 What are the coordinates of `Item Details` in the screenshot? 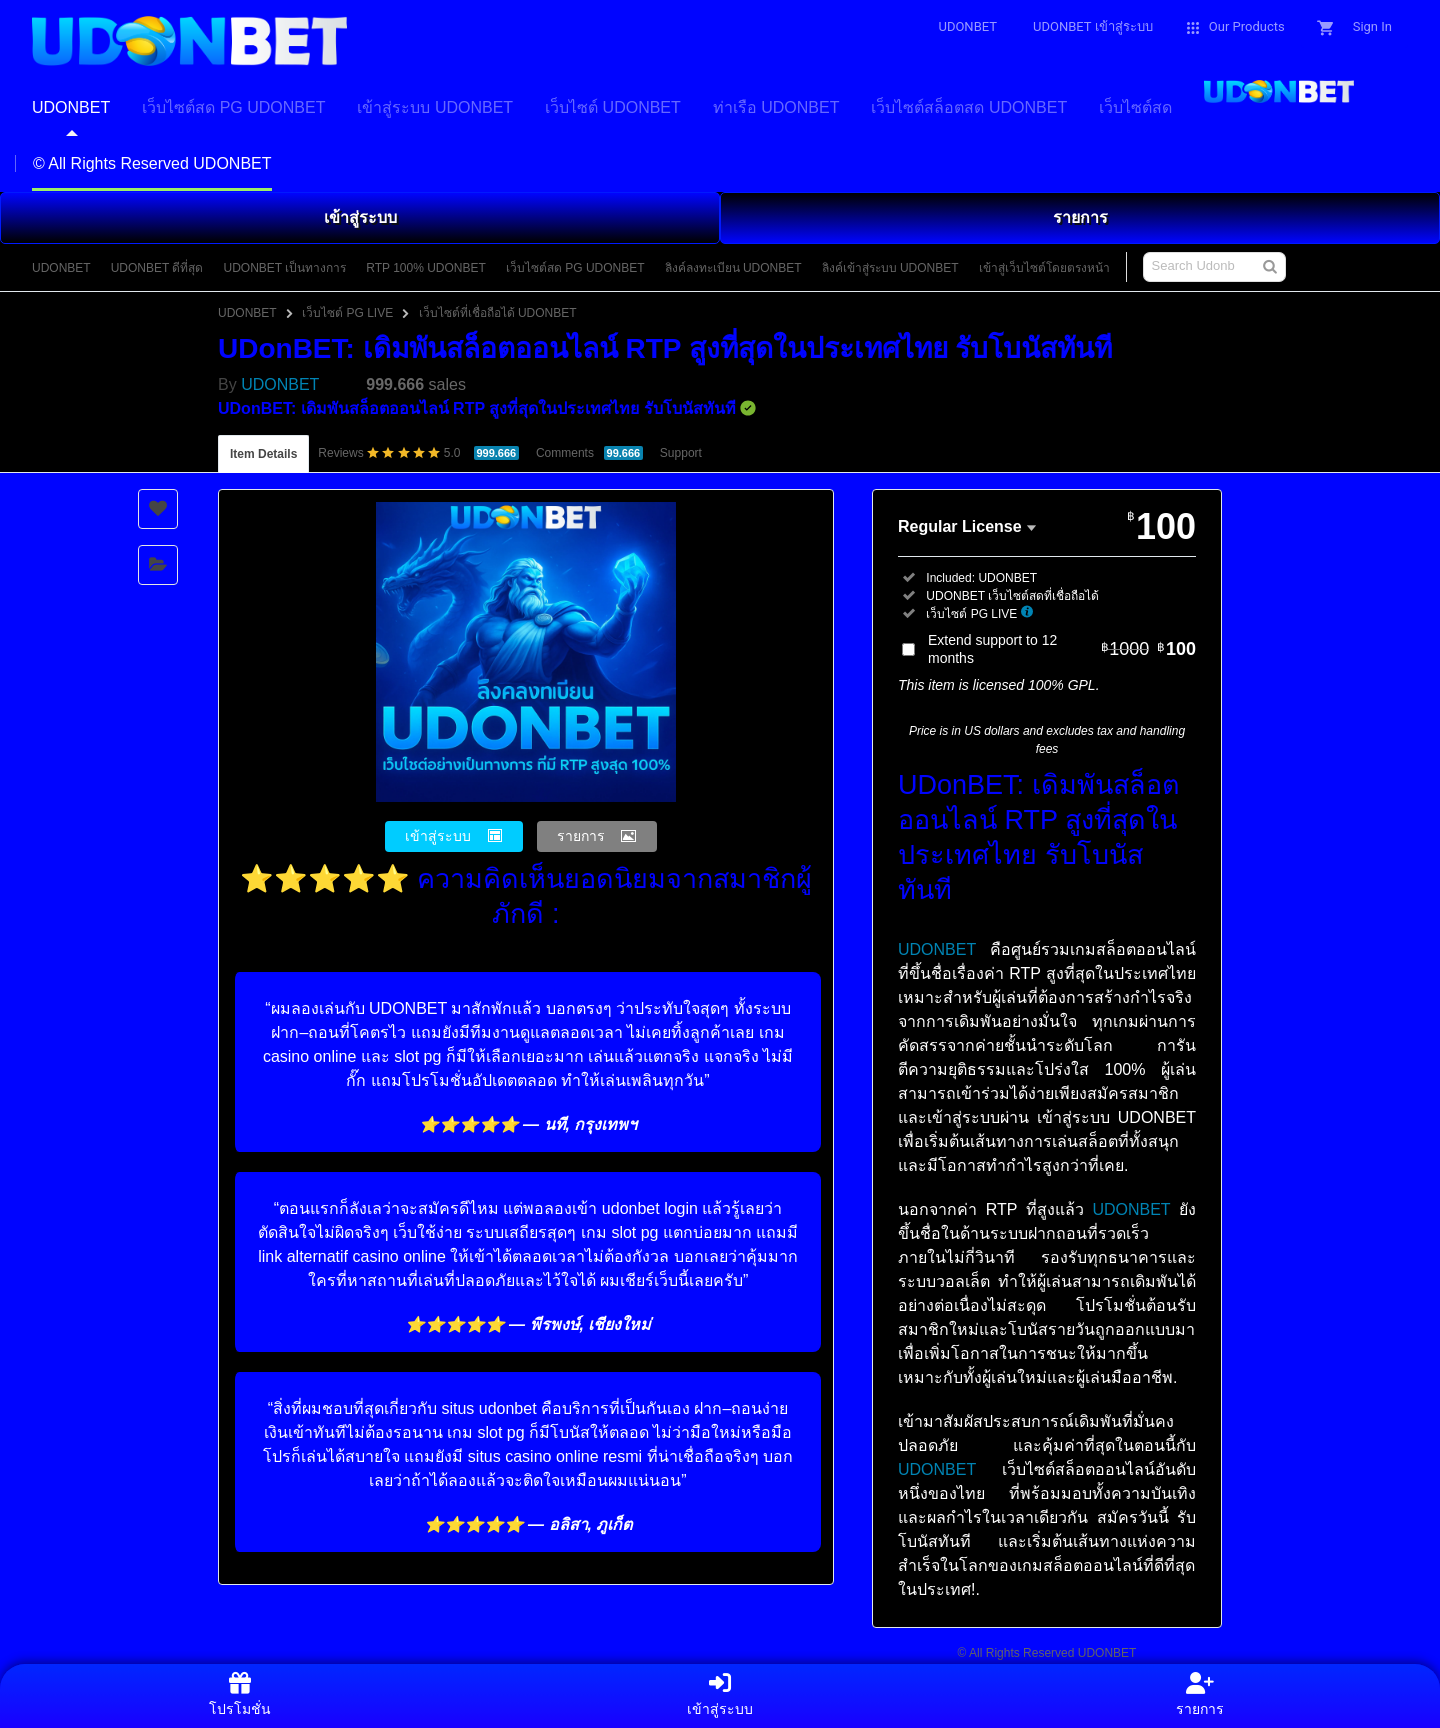 It's located at (263, 454).